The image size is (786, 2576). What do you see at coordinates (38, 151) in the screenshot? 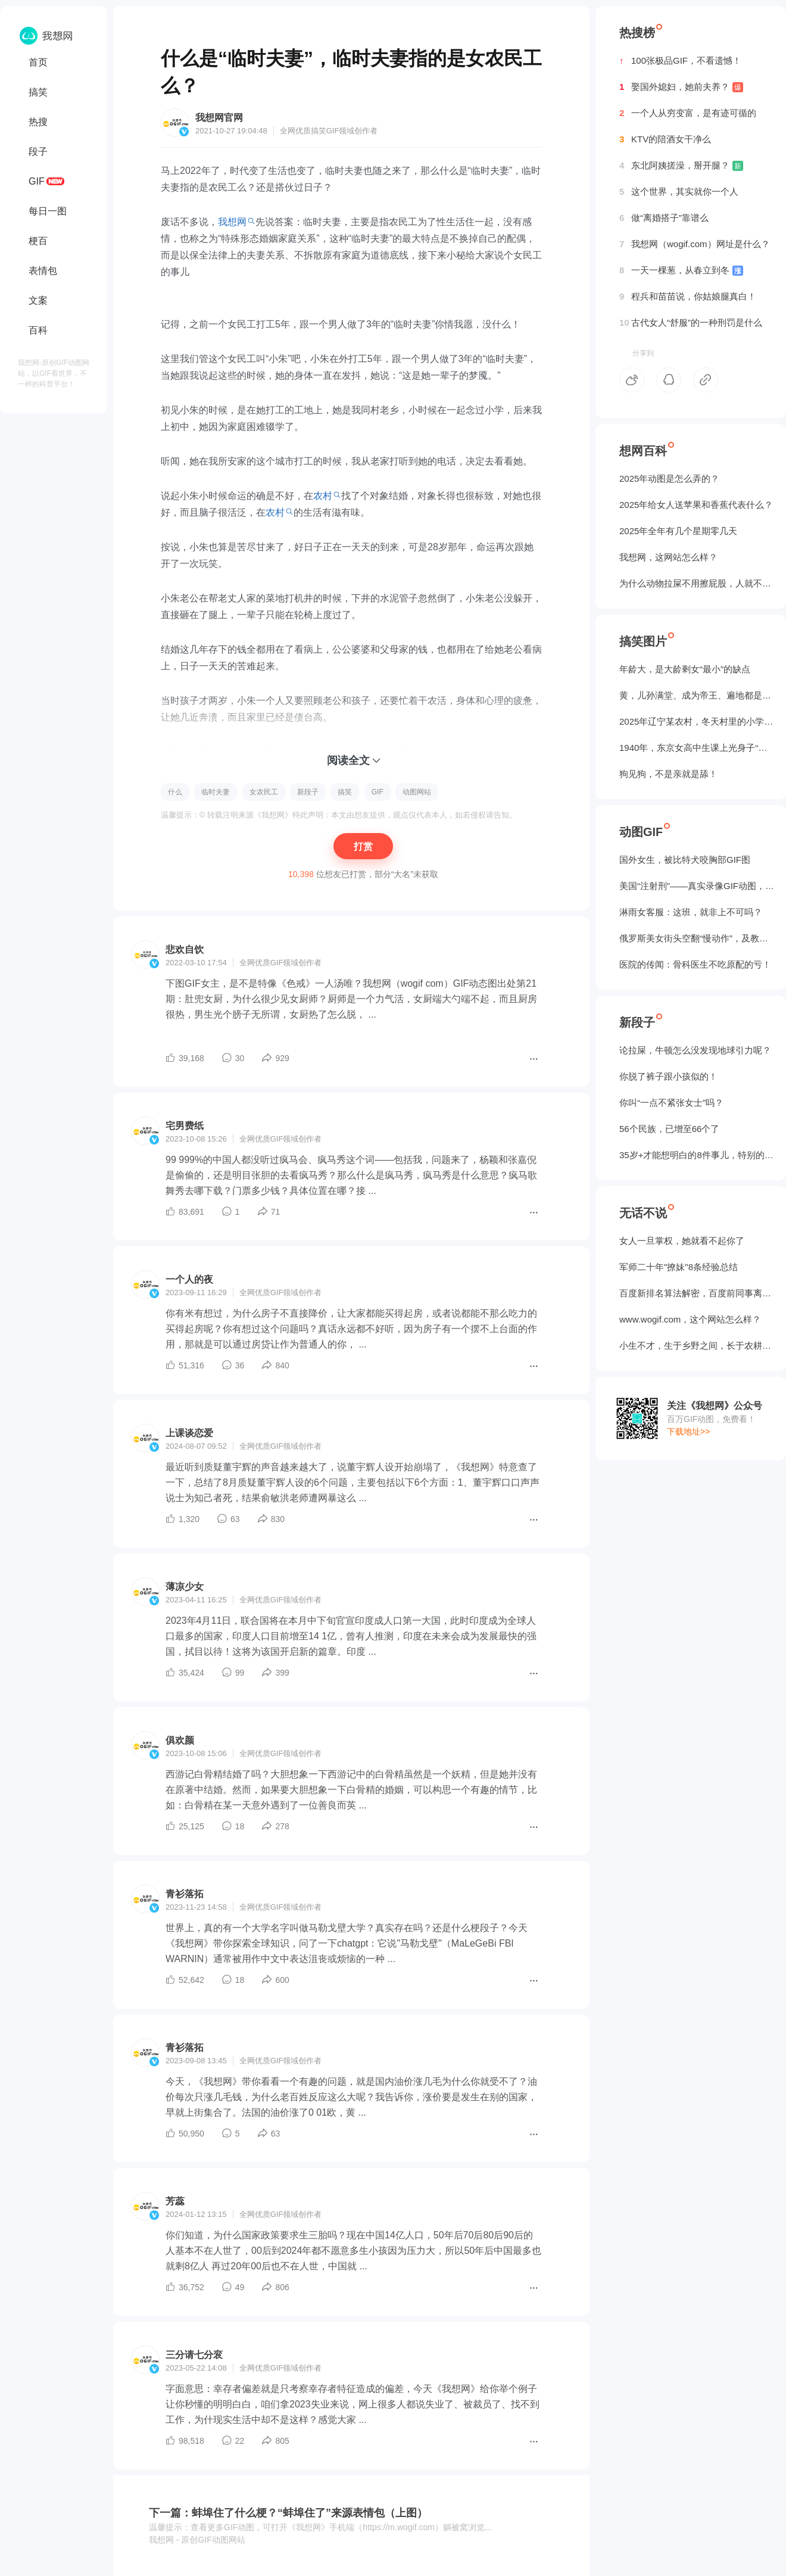
I see `段子` at bounding box center [38, 151].